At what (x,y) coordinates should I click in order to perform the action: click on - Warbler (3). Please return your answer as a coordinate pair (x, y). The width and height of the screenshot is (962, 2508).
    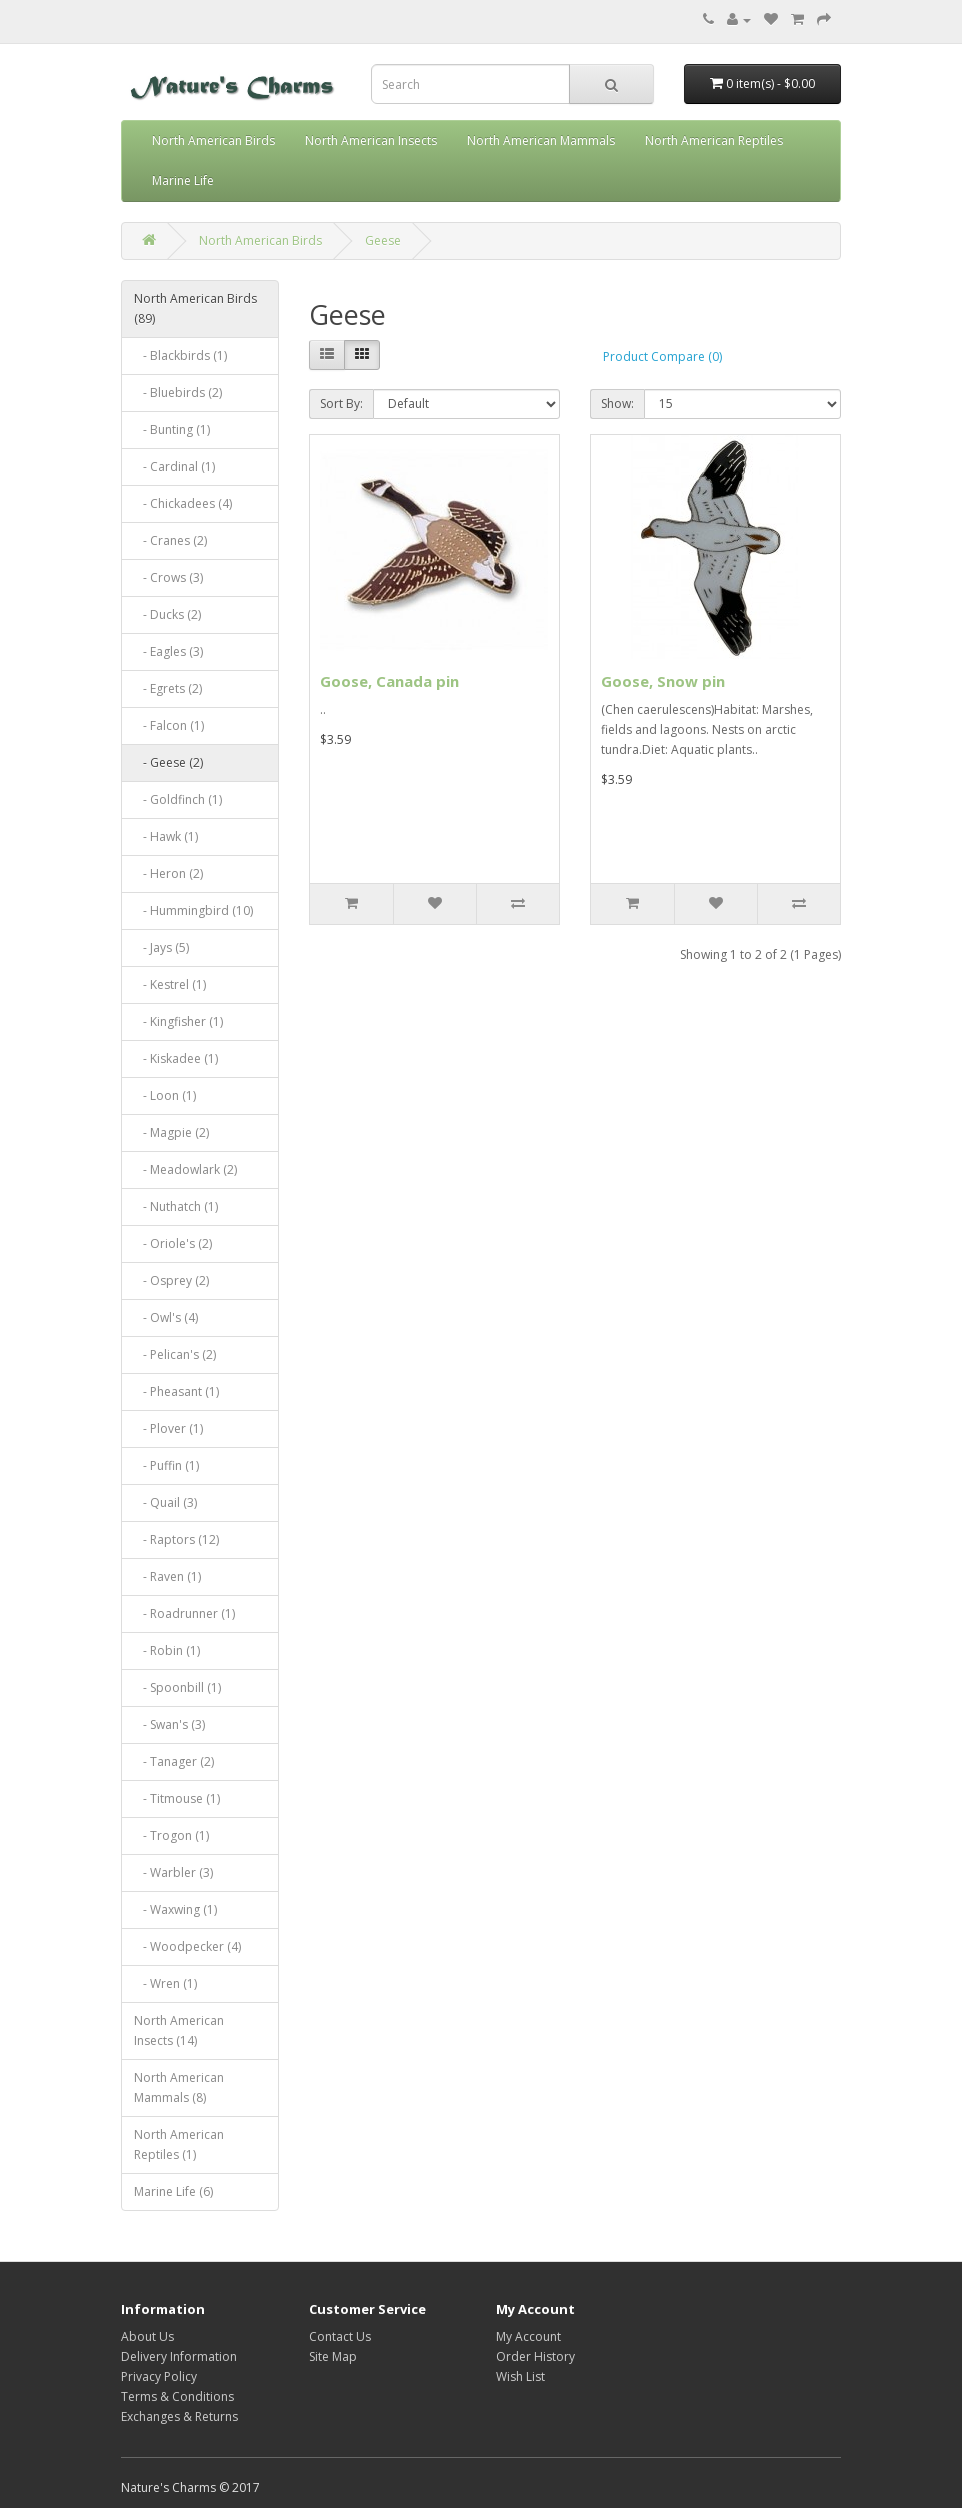
    Looking at the image, I should click on (173, 1872).